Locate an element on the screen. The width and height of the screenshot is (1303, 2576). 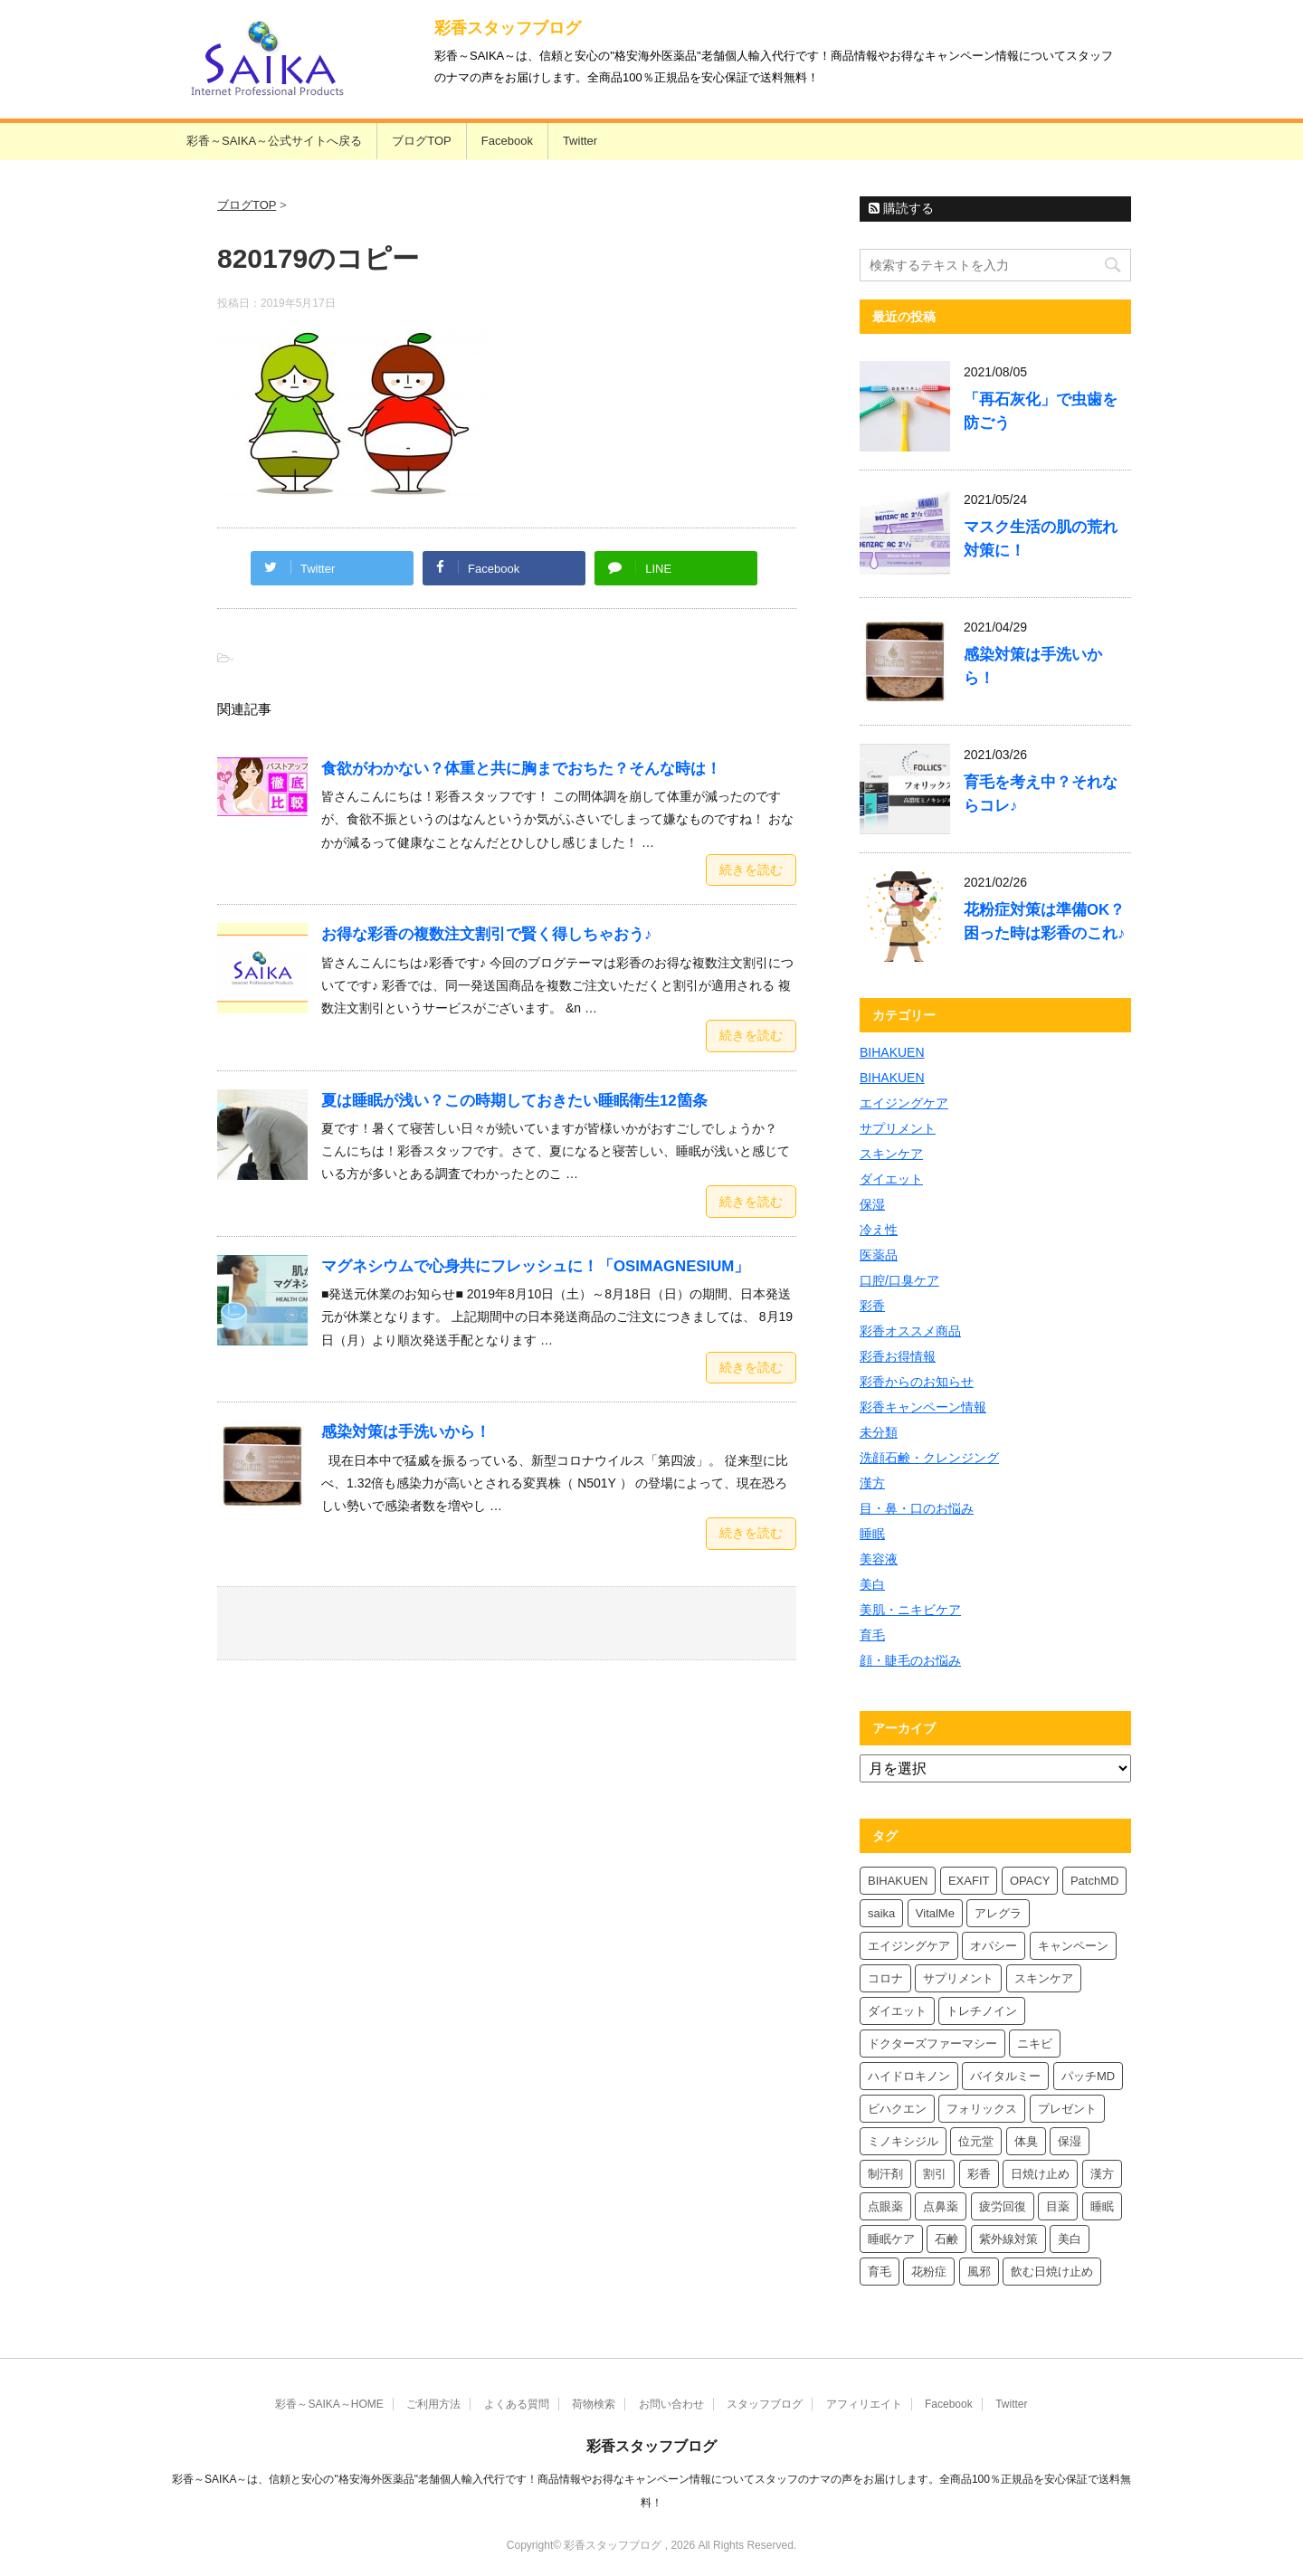
ダイエット is located at coordinates (891, 1179).